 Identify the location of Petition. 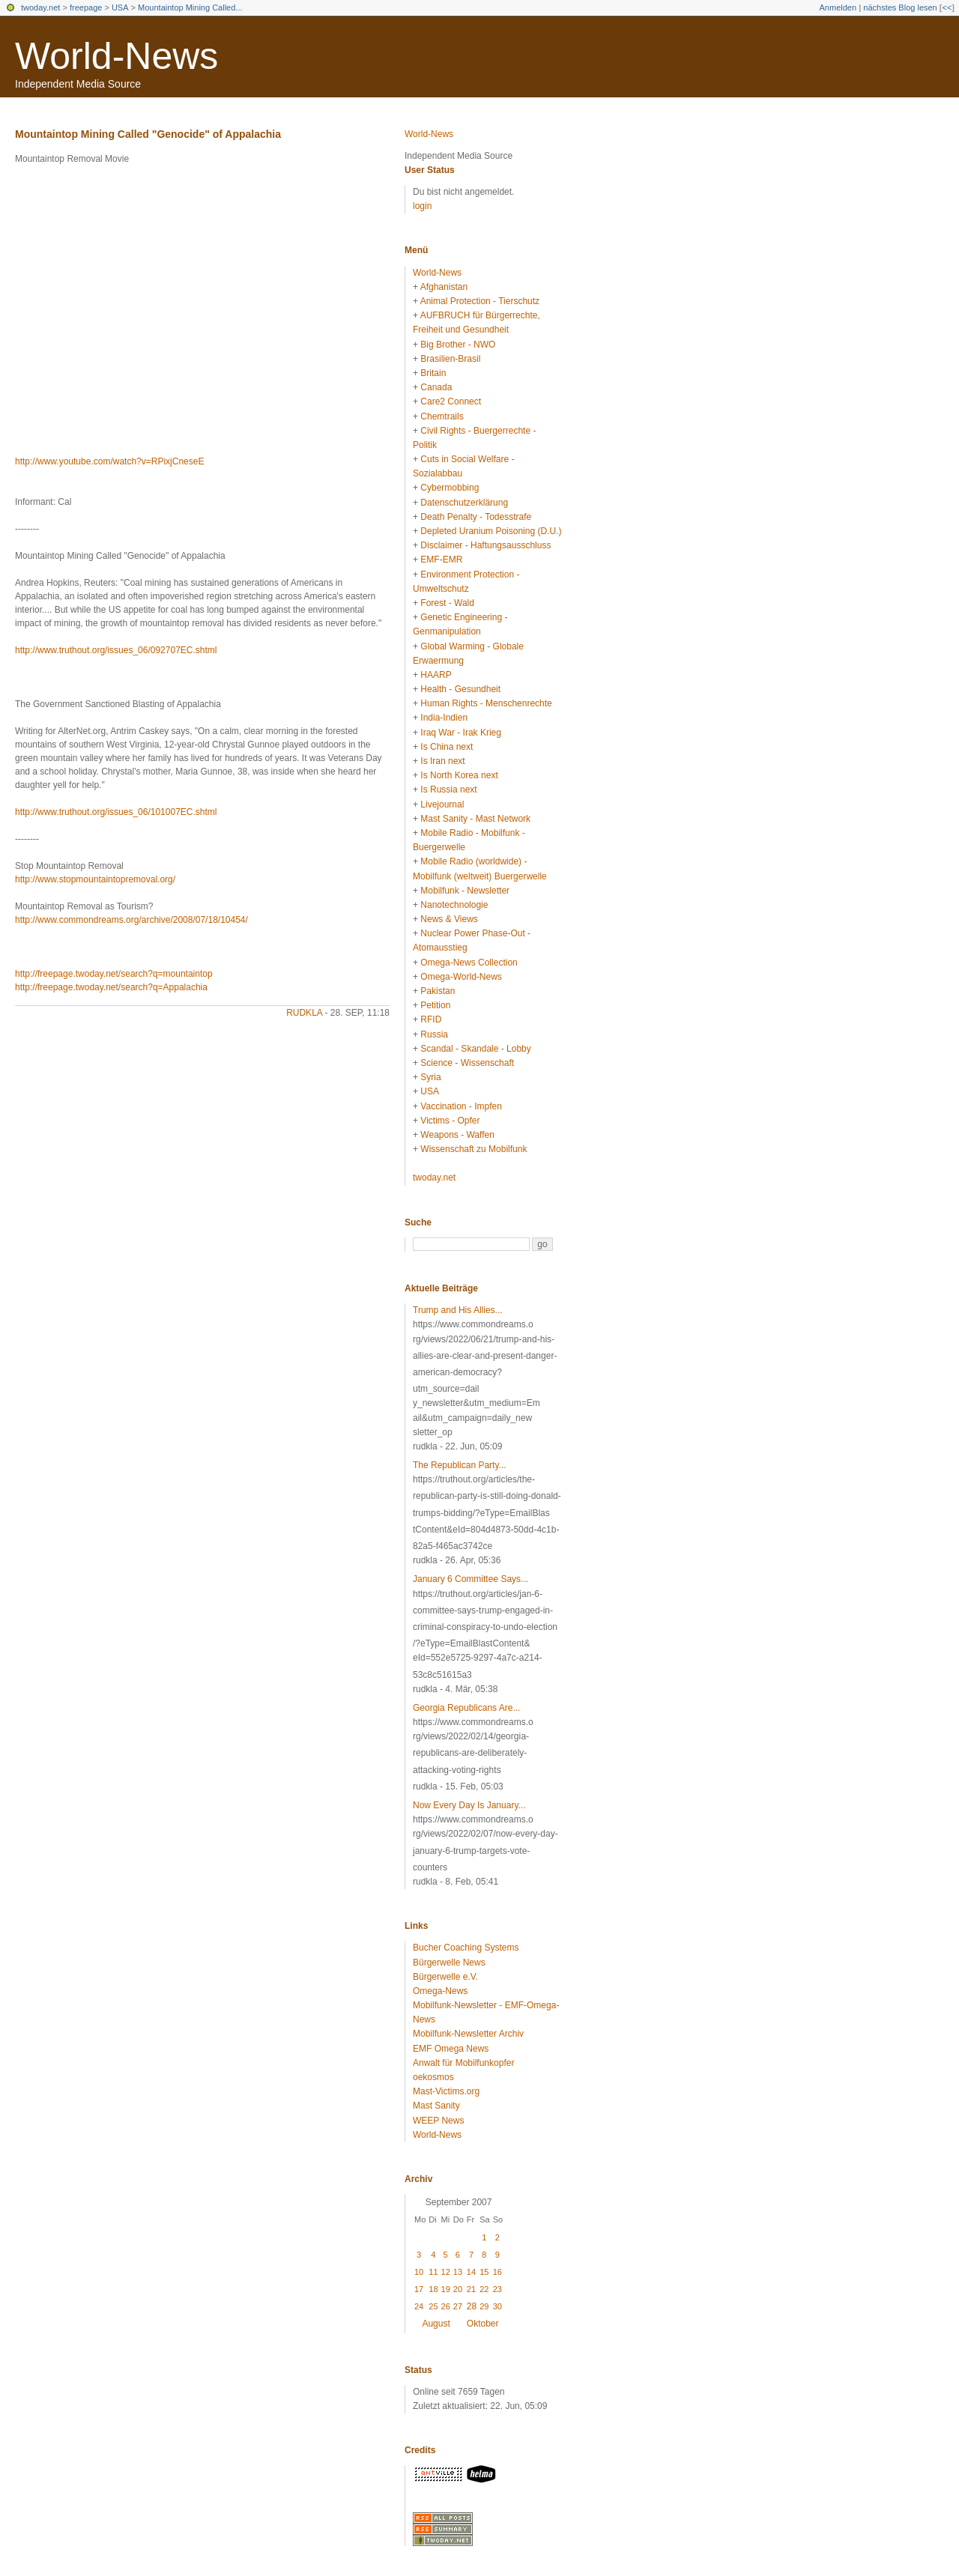
(435, 1005).